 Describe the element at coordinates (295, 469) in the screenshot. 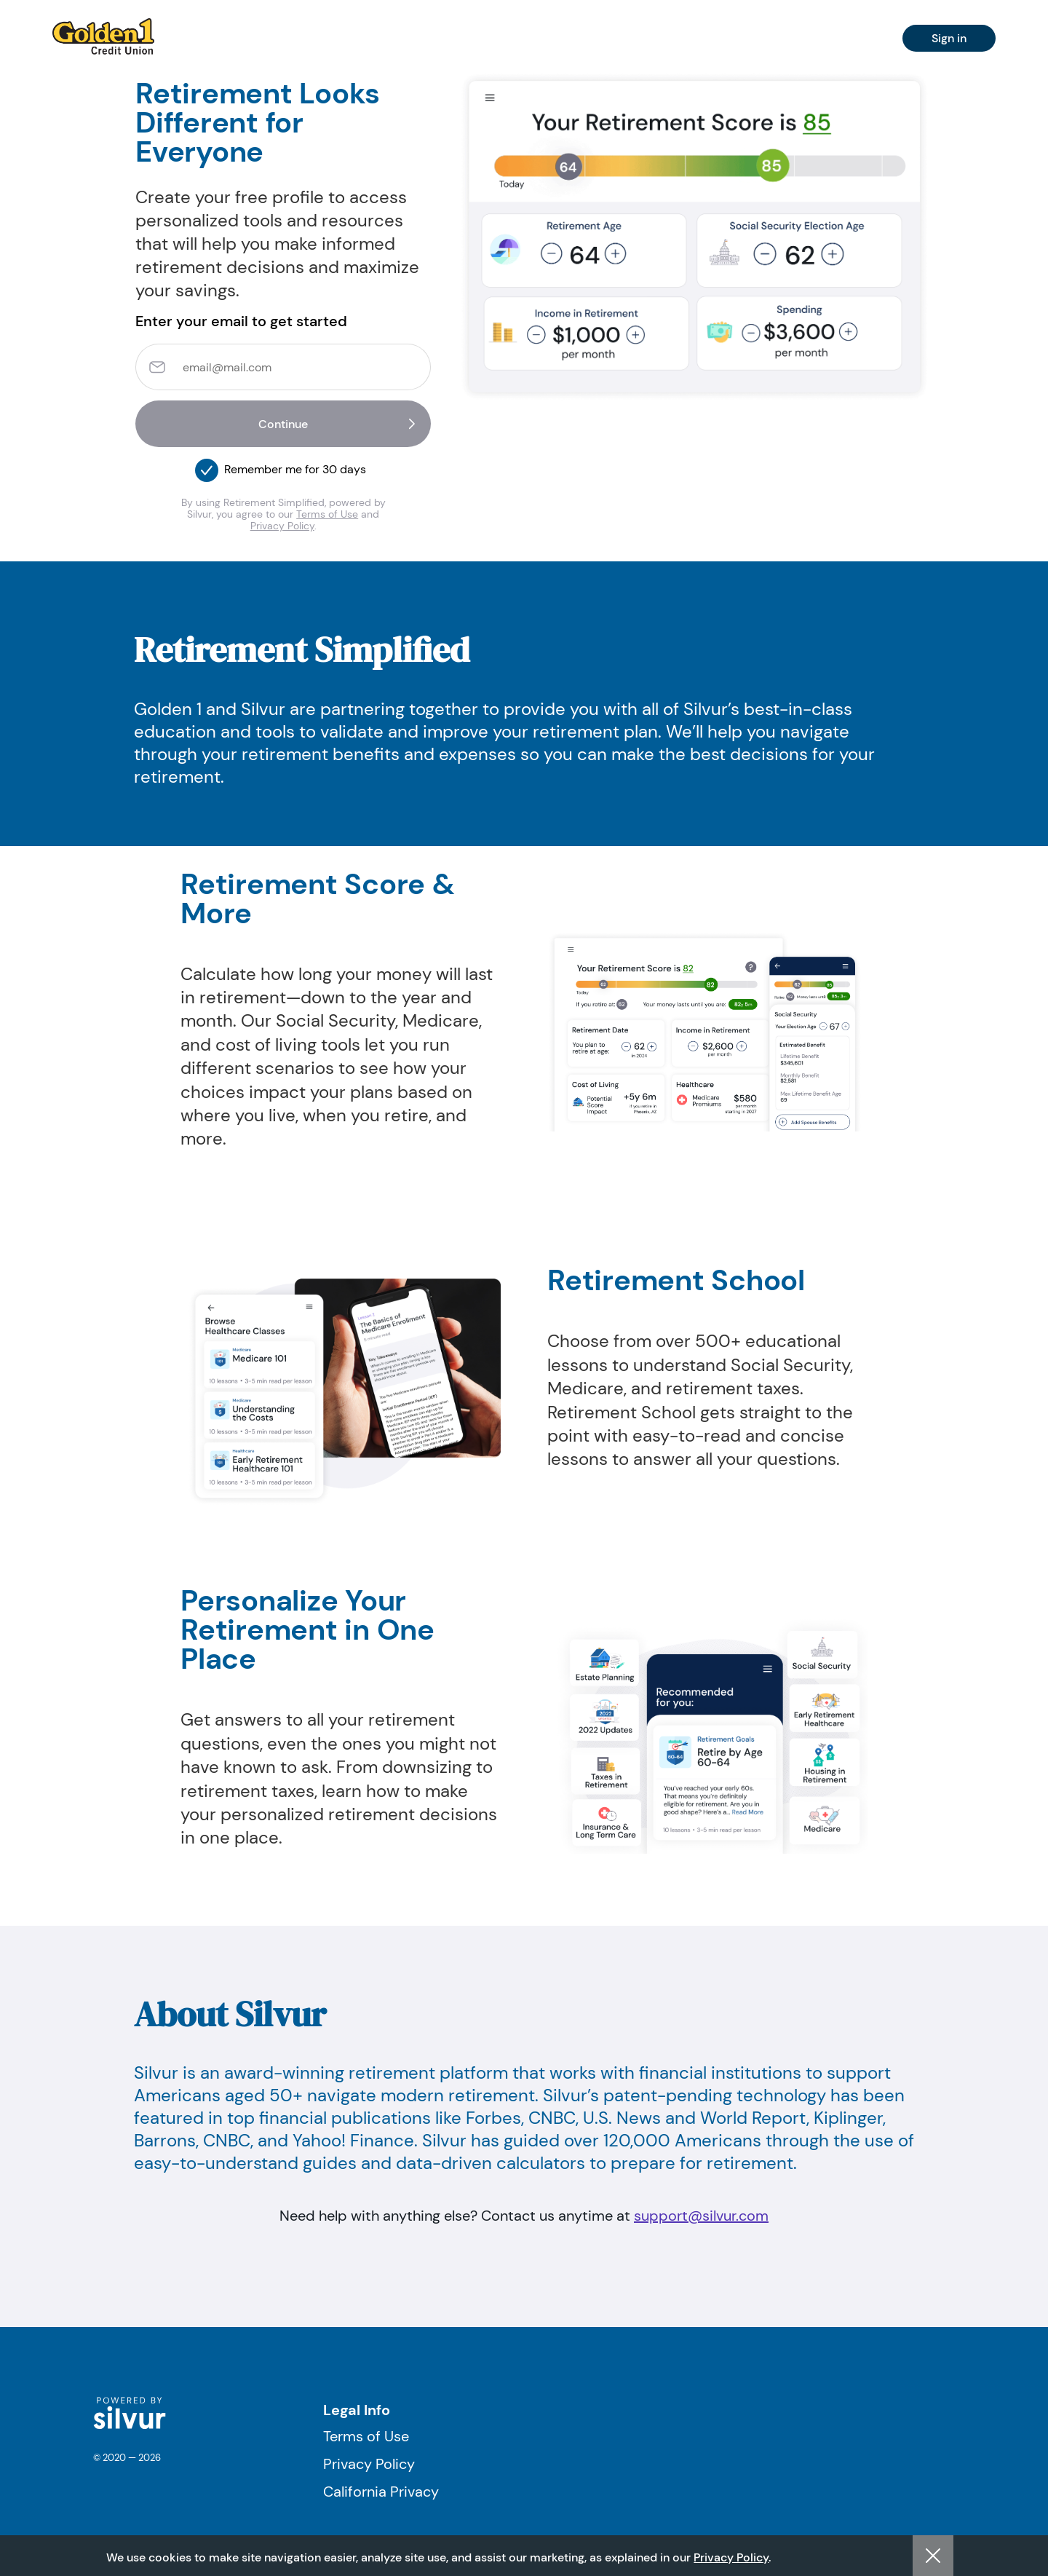

I see `Remember me for 30 days` at that location.